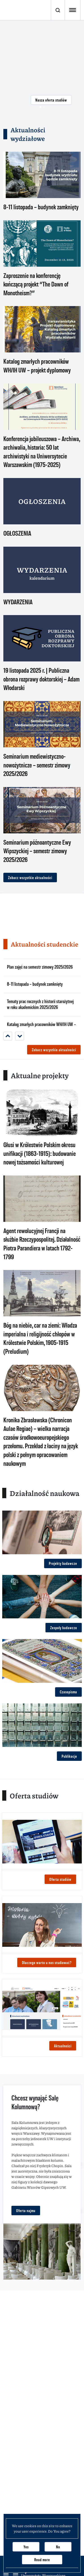  I want to click on Read more, so click(42, 2559).